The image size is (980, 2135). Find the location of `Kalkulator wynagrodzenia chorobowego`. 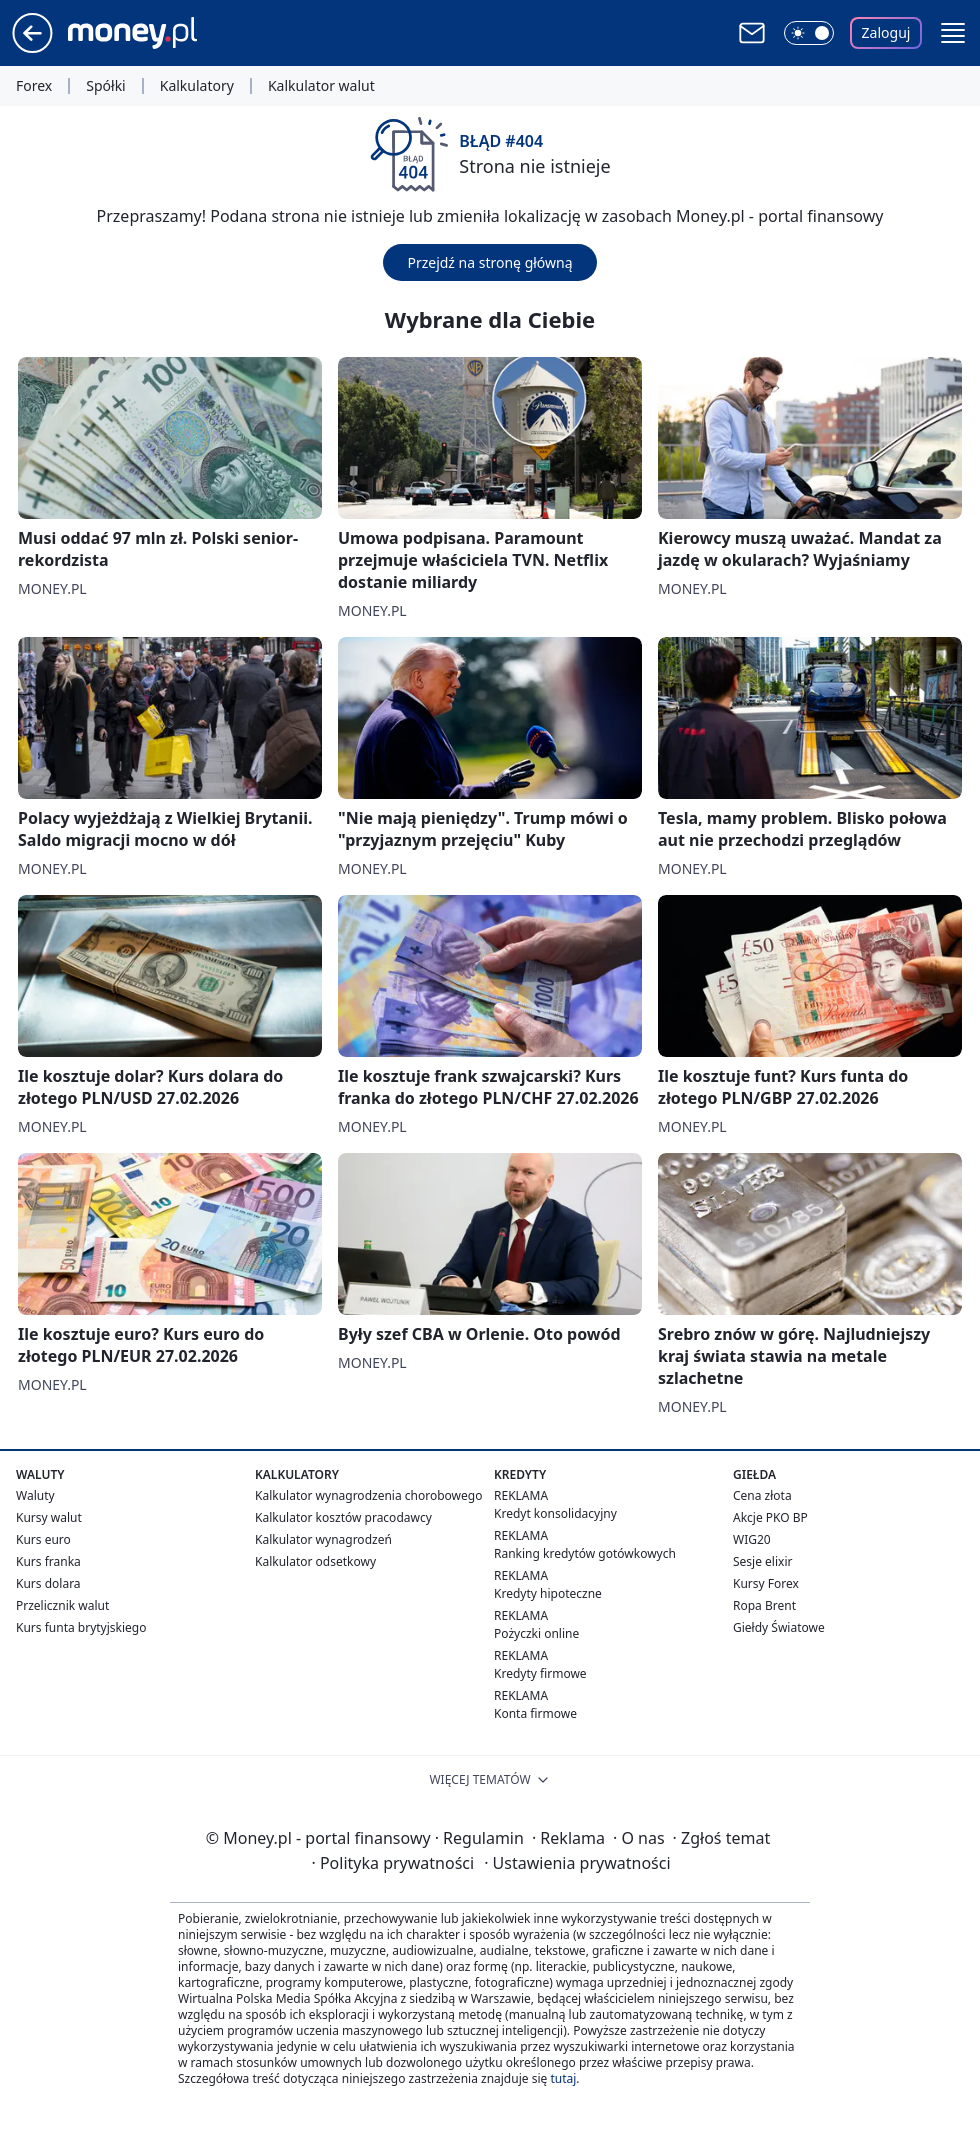

Kalkulator wynagrodzenia chorobowego is located at coordinates (368, 1495).